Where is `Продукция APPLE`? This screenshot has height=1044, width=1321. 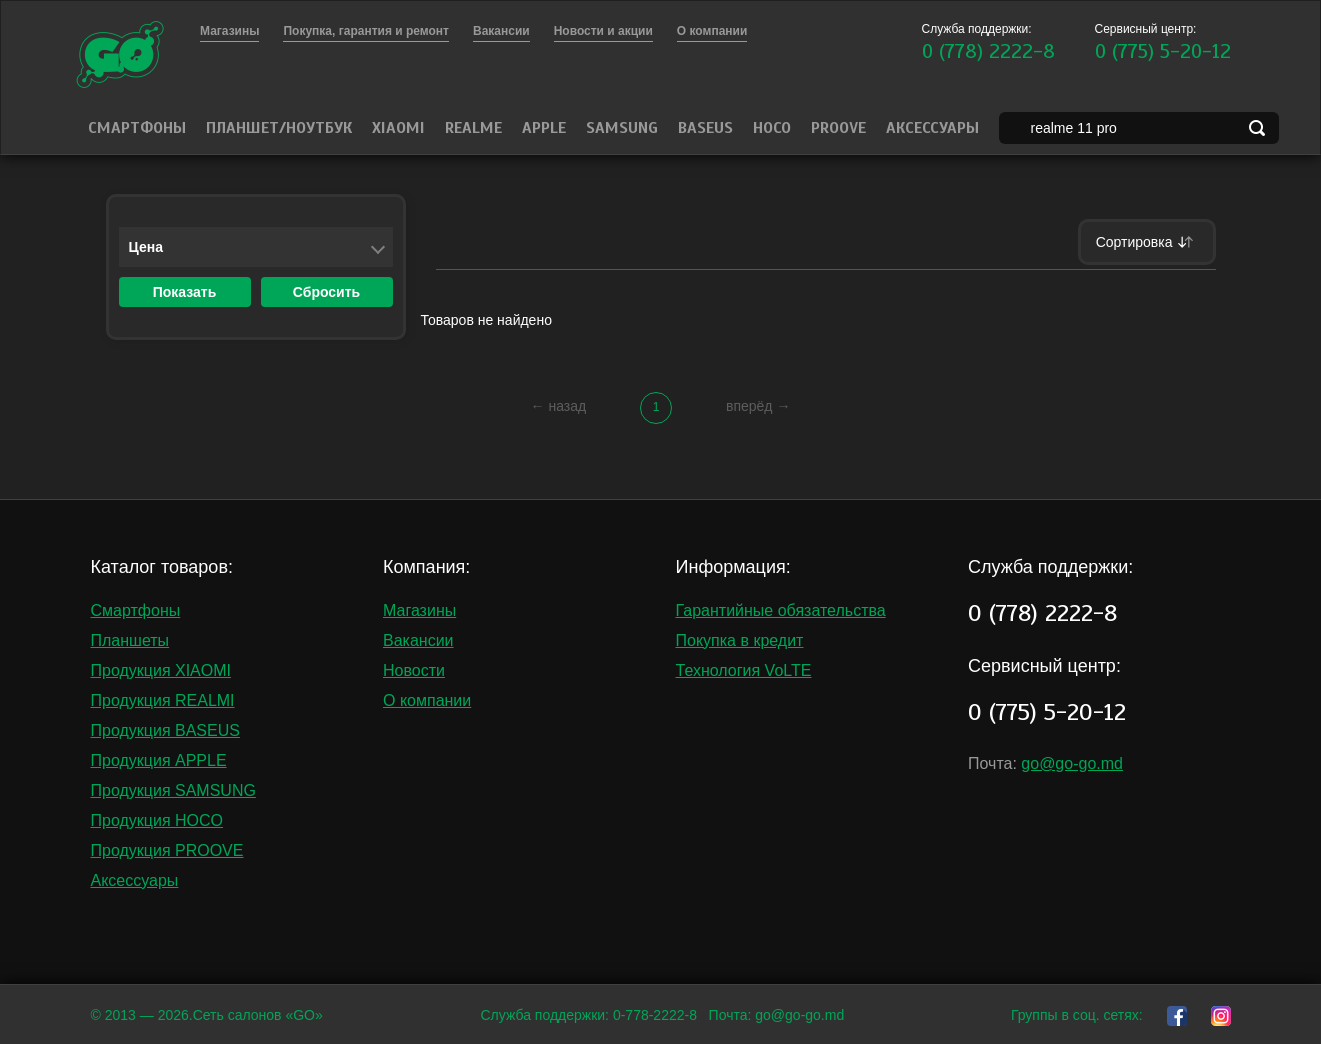 Продукция APPLE is located at coordinates (159, 760).